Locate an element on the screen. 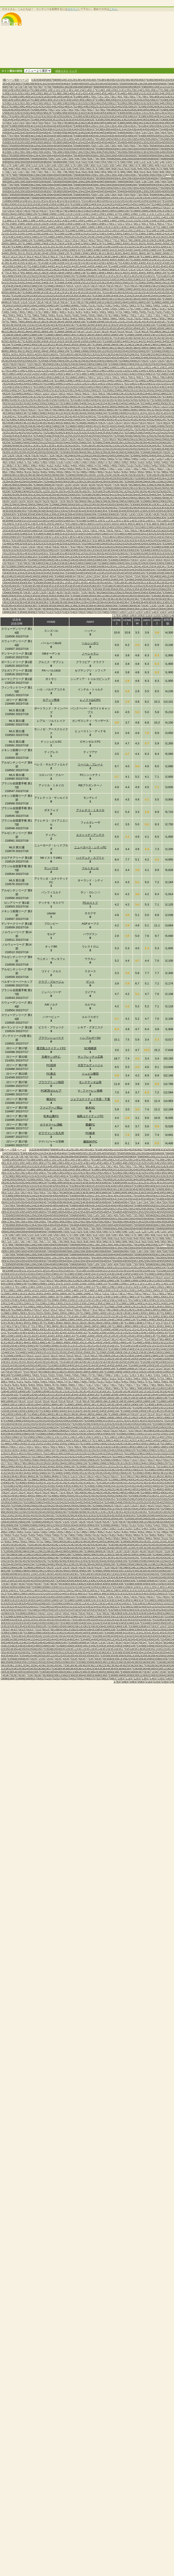 The height and width of the screenshot is (2576, 174). [2557] is located at coordinates (111, 436).